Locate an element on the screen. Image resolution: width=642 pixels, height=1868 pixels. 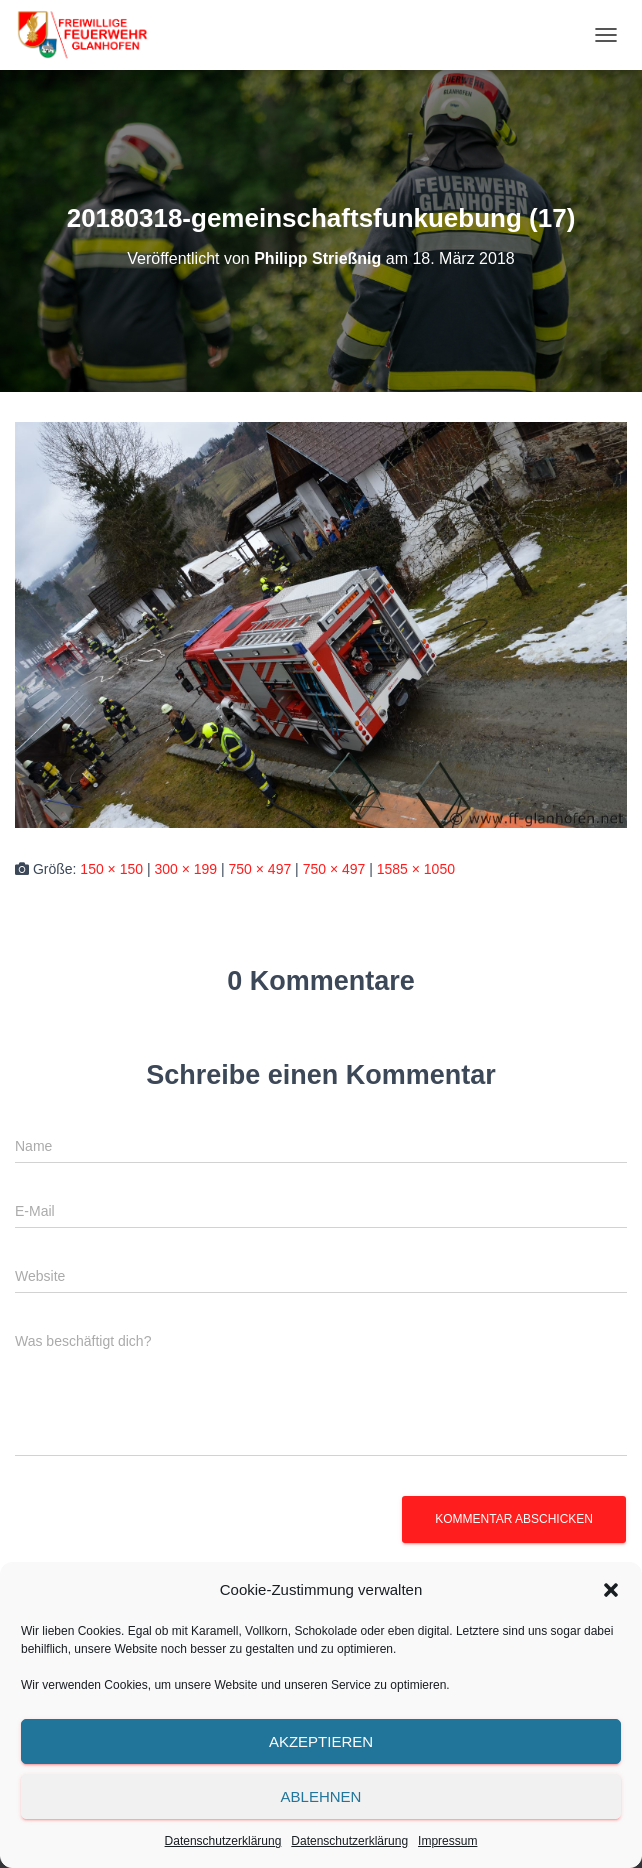
[button] is located at coordinates (611, 1590).